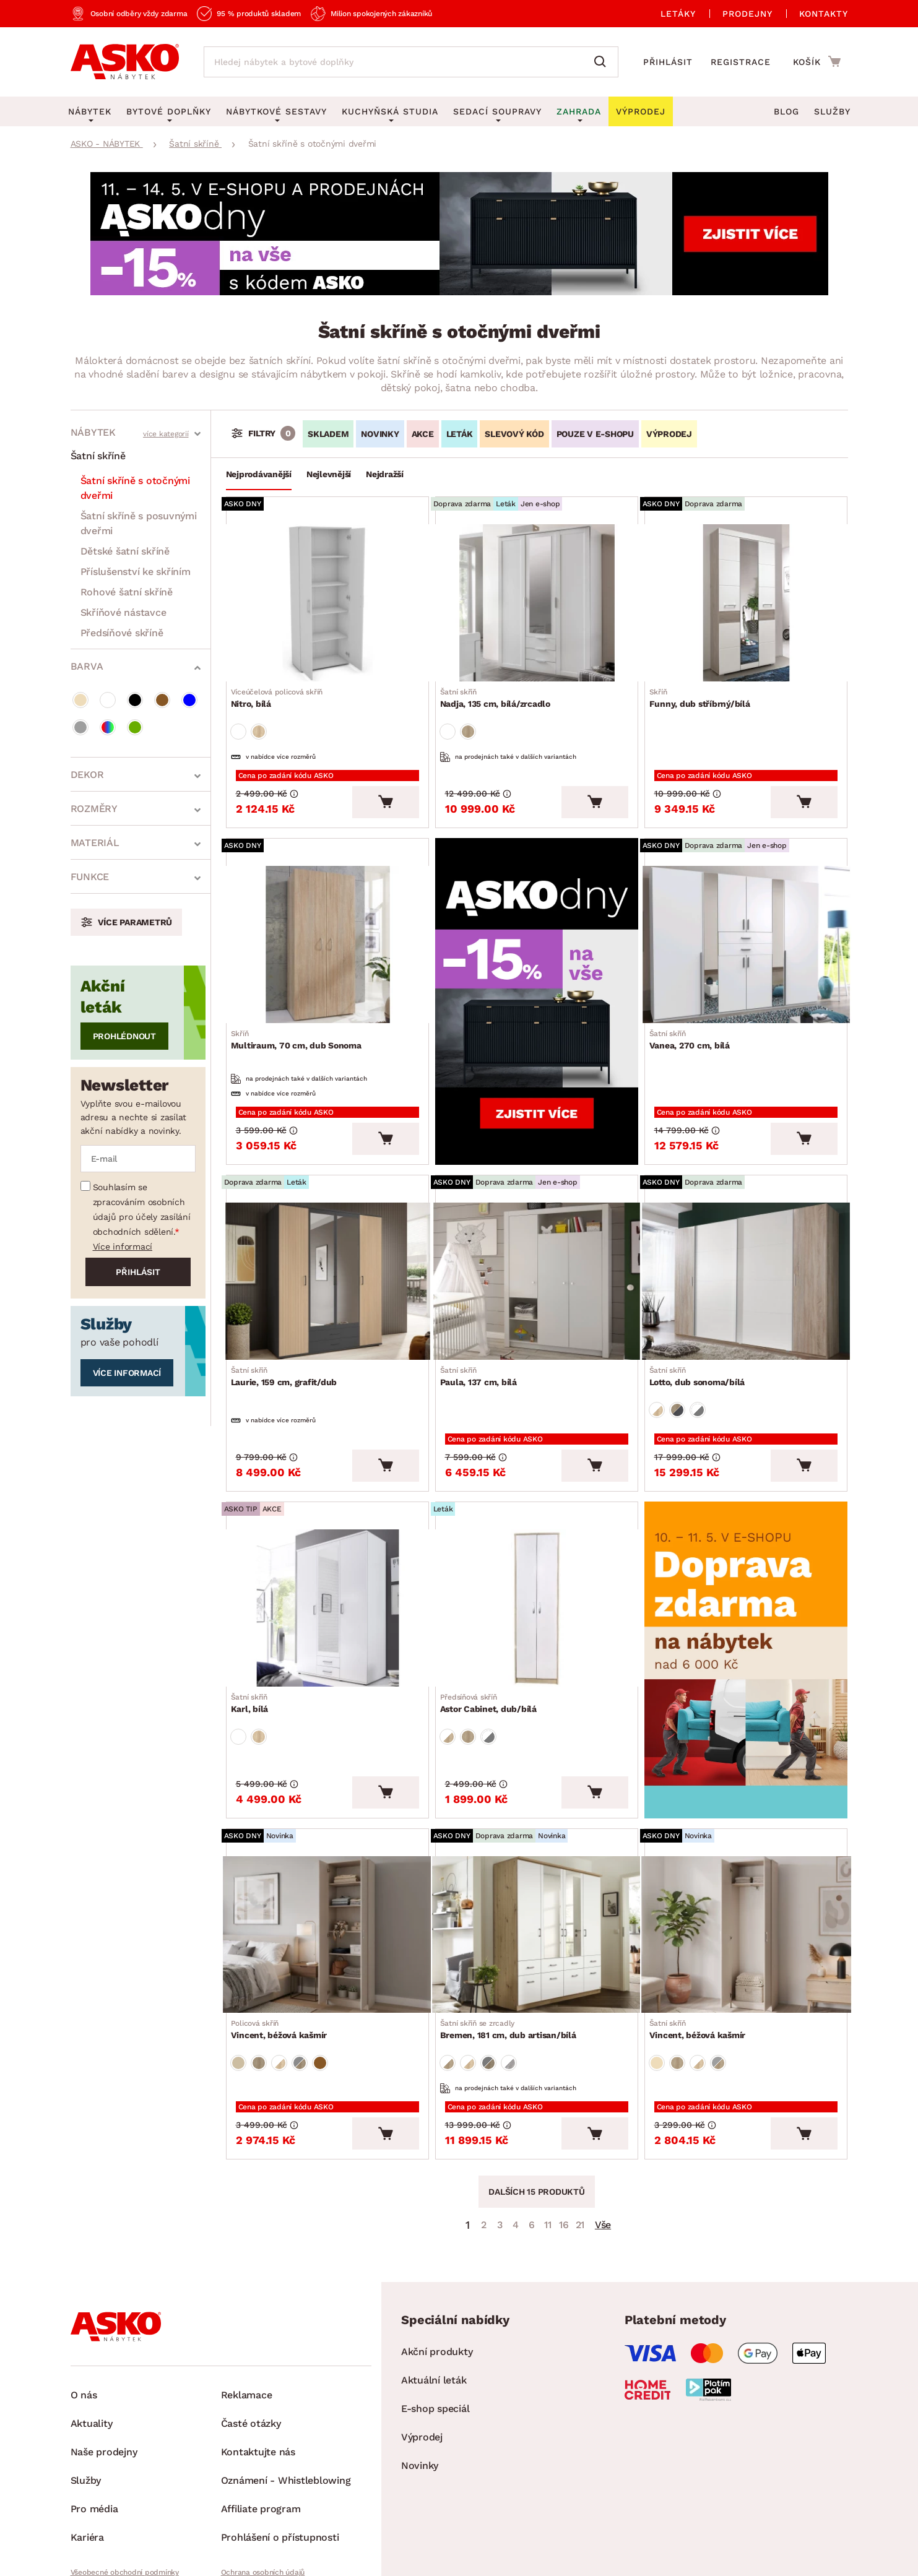  I want to click on Vincent, béžová kašmír [Přejít na Vincent, béžová kašmír], so click(284, 1948).